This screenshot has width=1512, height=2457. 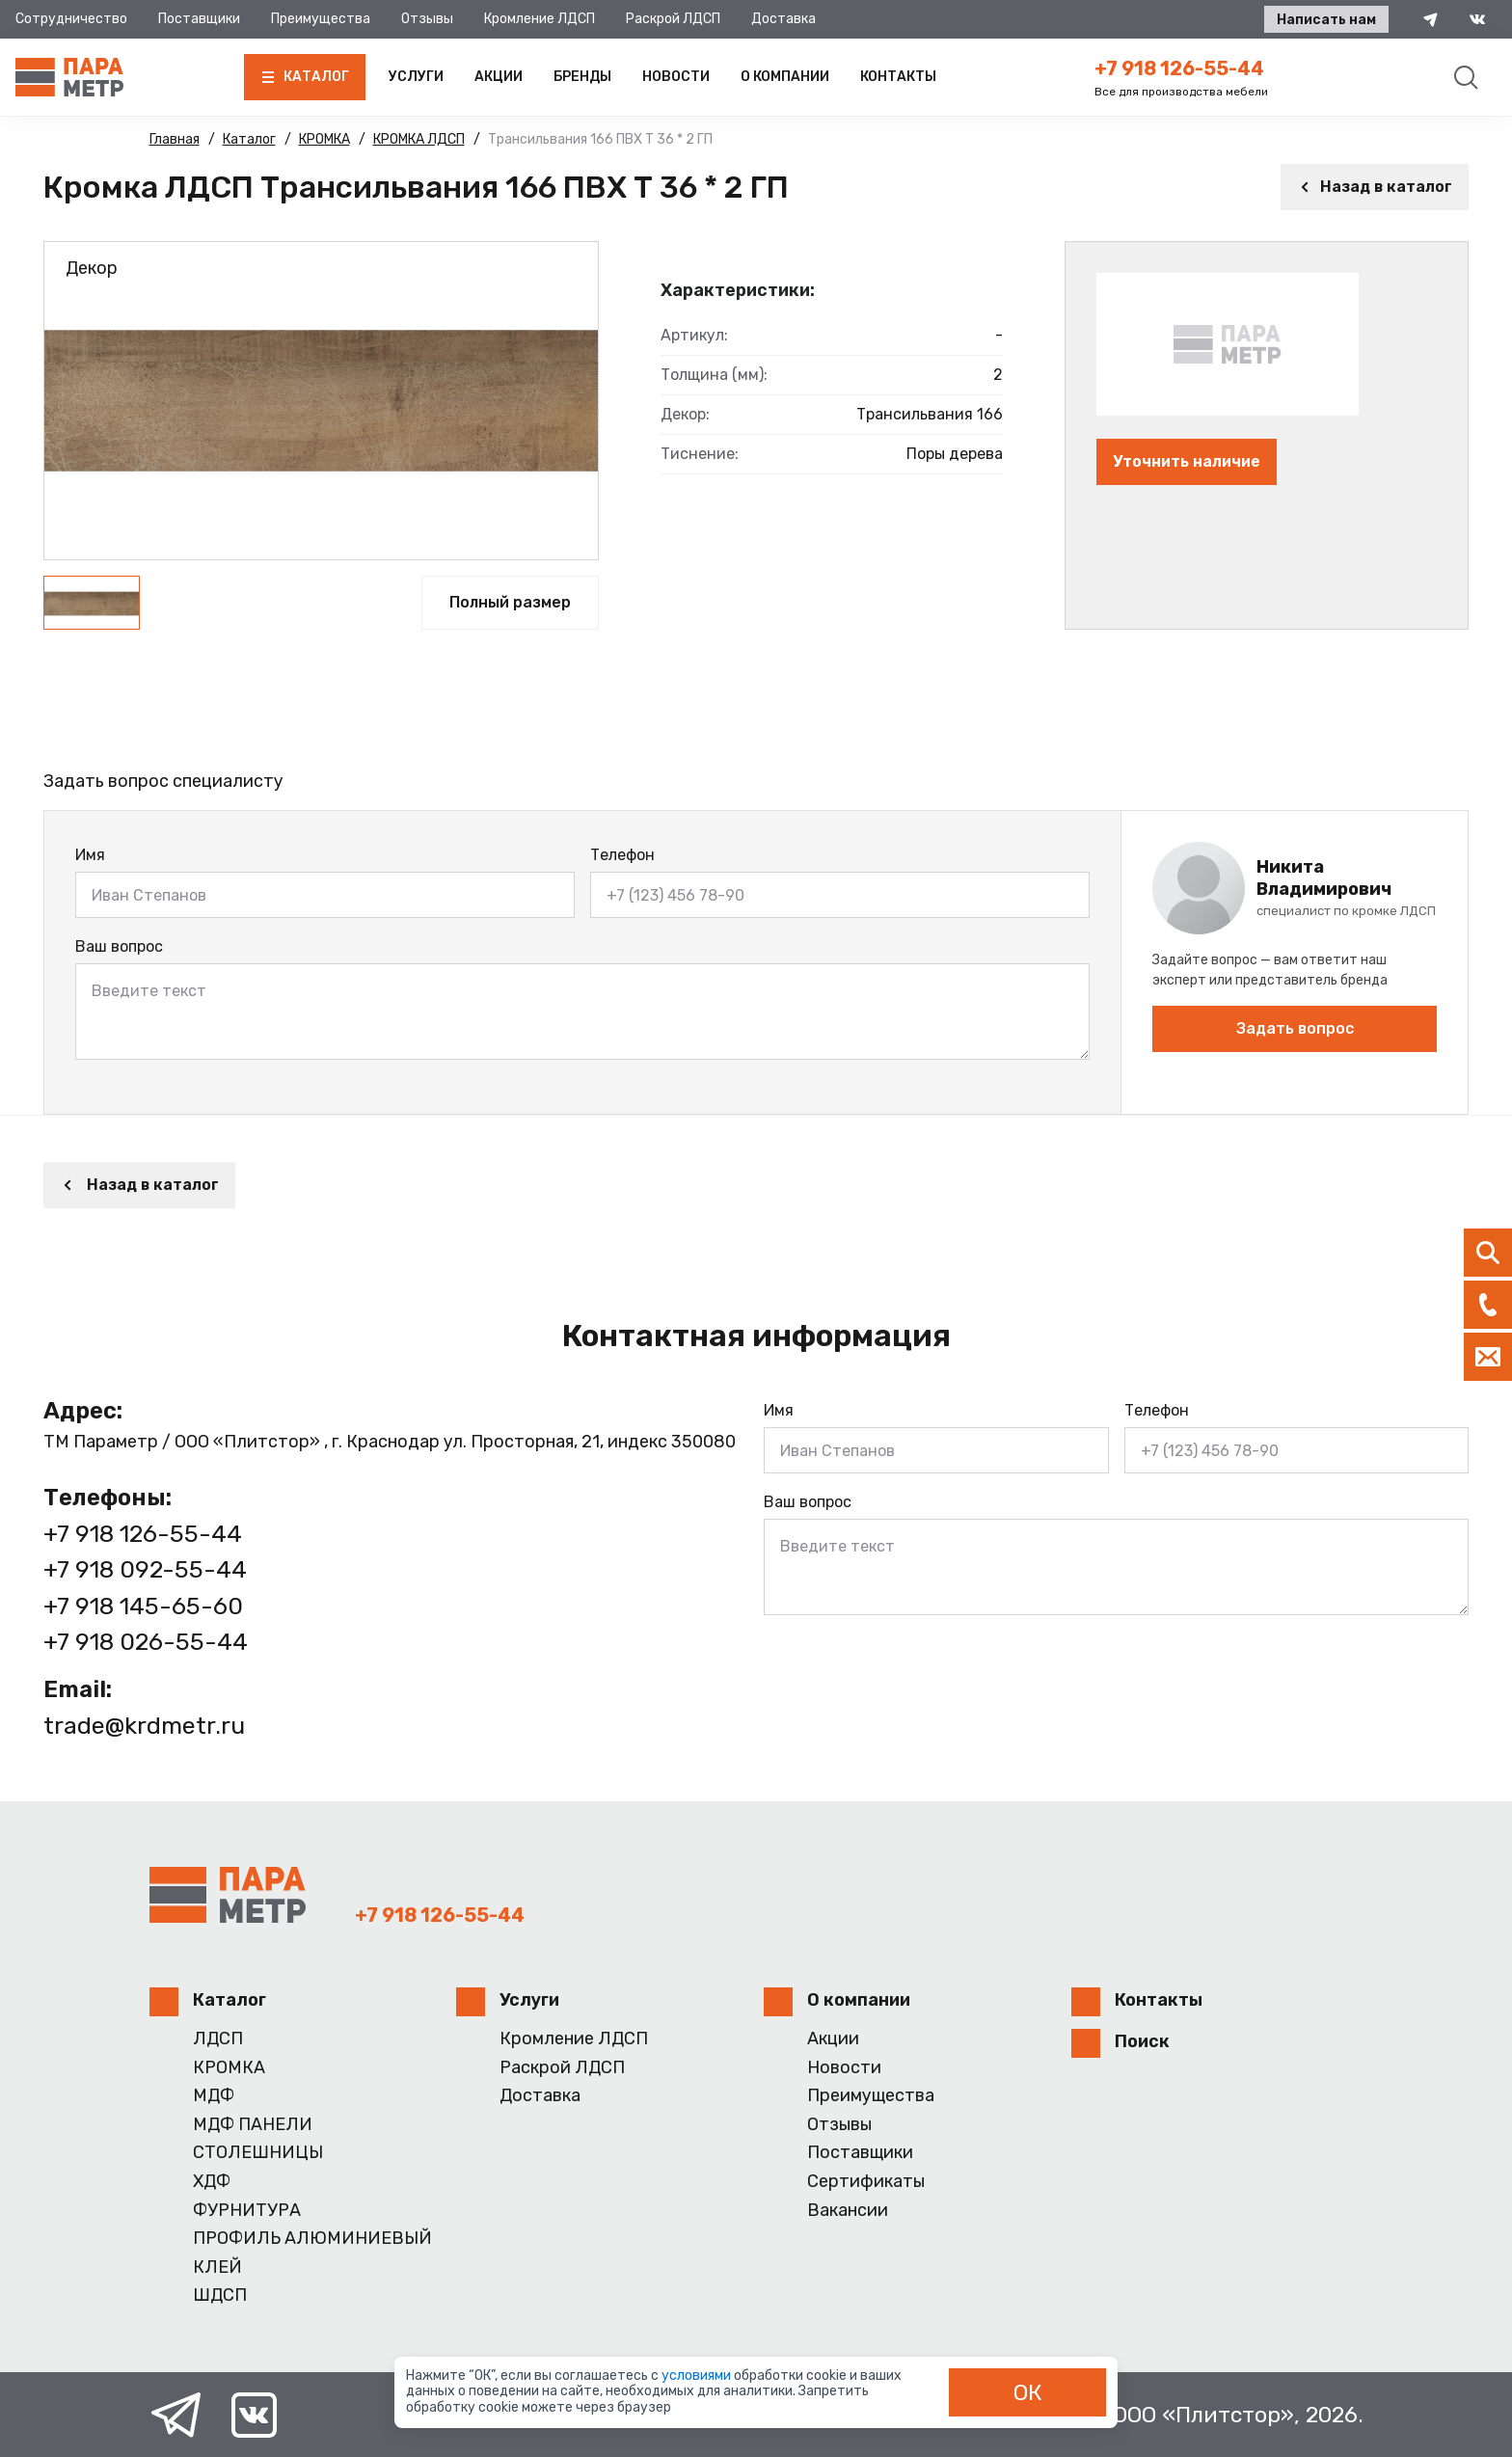 What do you see at coordinates (539, 19) in the screenshot?
I see `Кромление ЛДСП` at bounding box center [539, 19].